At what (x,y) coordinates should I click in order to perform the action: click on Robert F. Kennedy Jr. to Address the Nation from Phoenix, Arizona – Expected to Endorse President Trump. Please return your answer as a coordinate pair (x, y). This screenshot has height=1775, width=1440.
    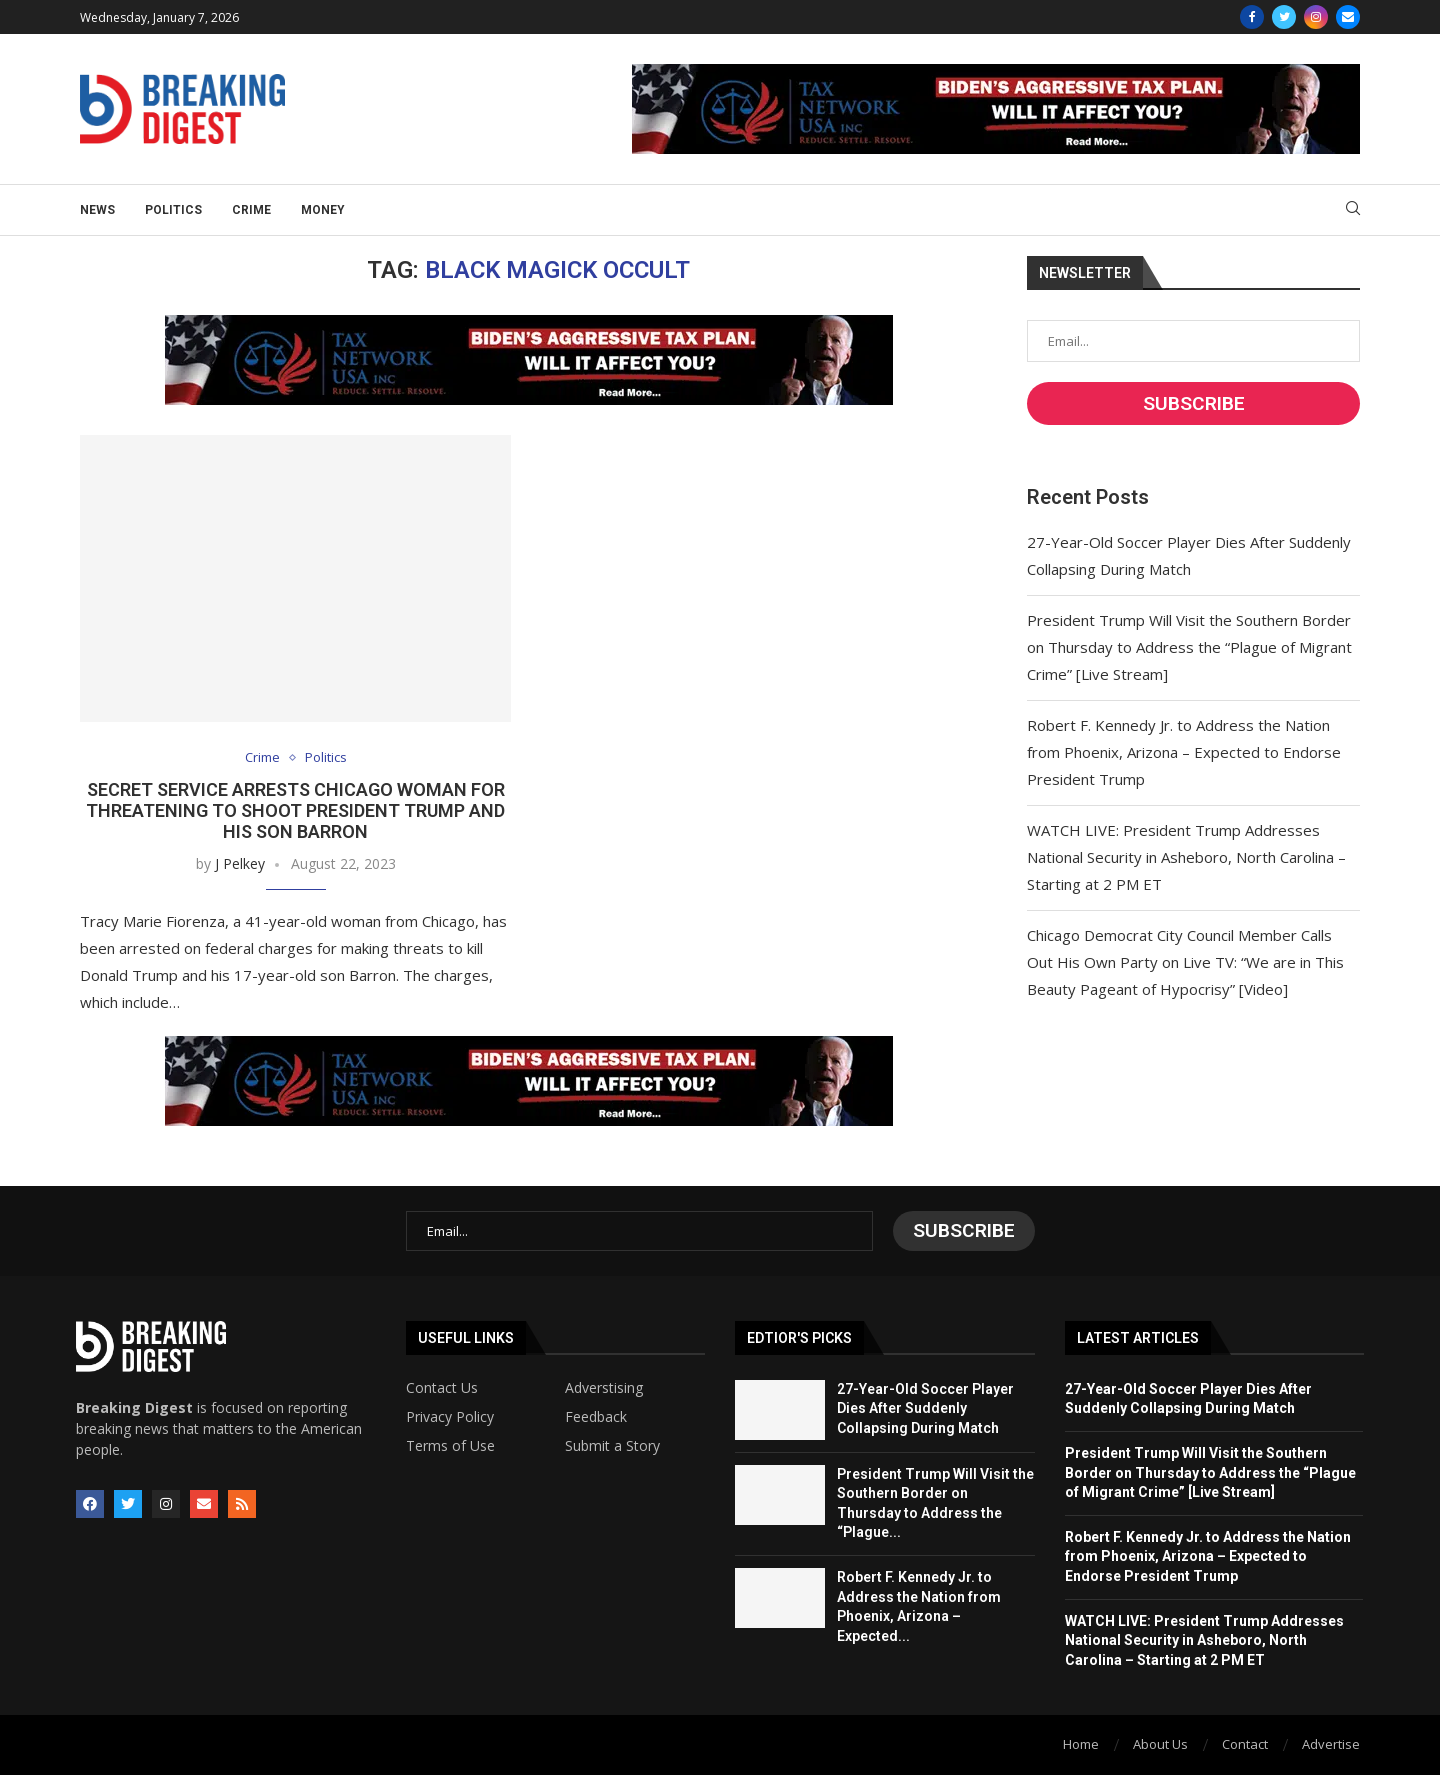
    Looking at the image, I should click on (1184, 752).